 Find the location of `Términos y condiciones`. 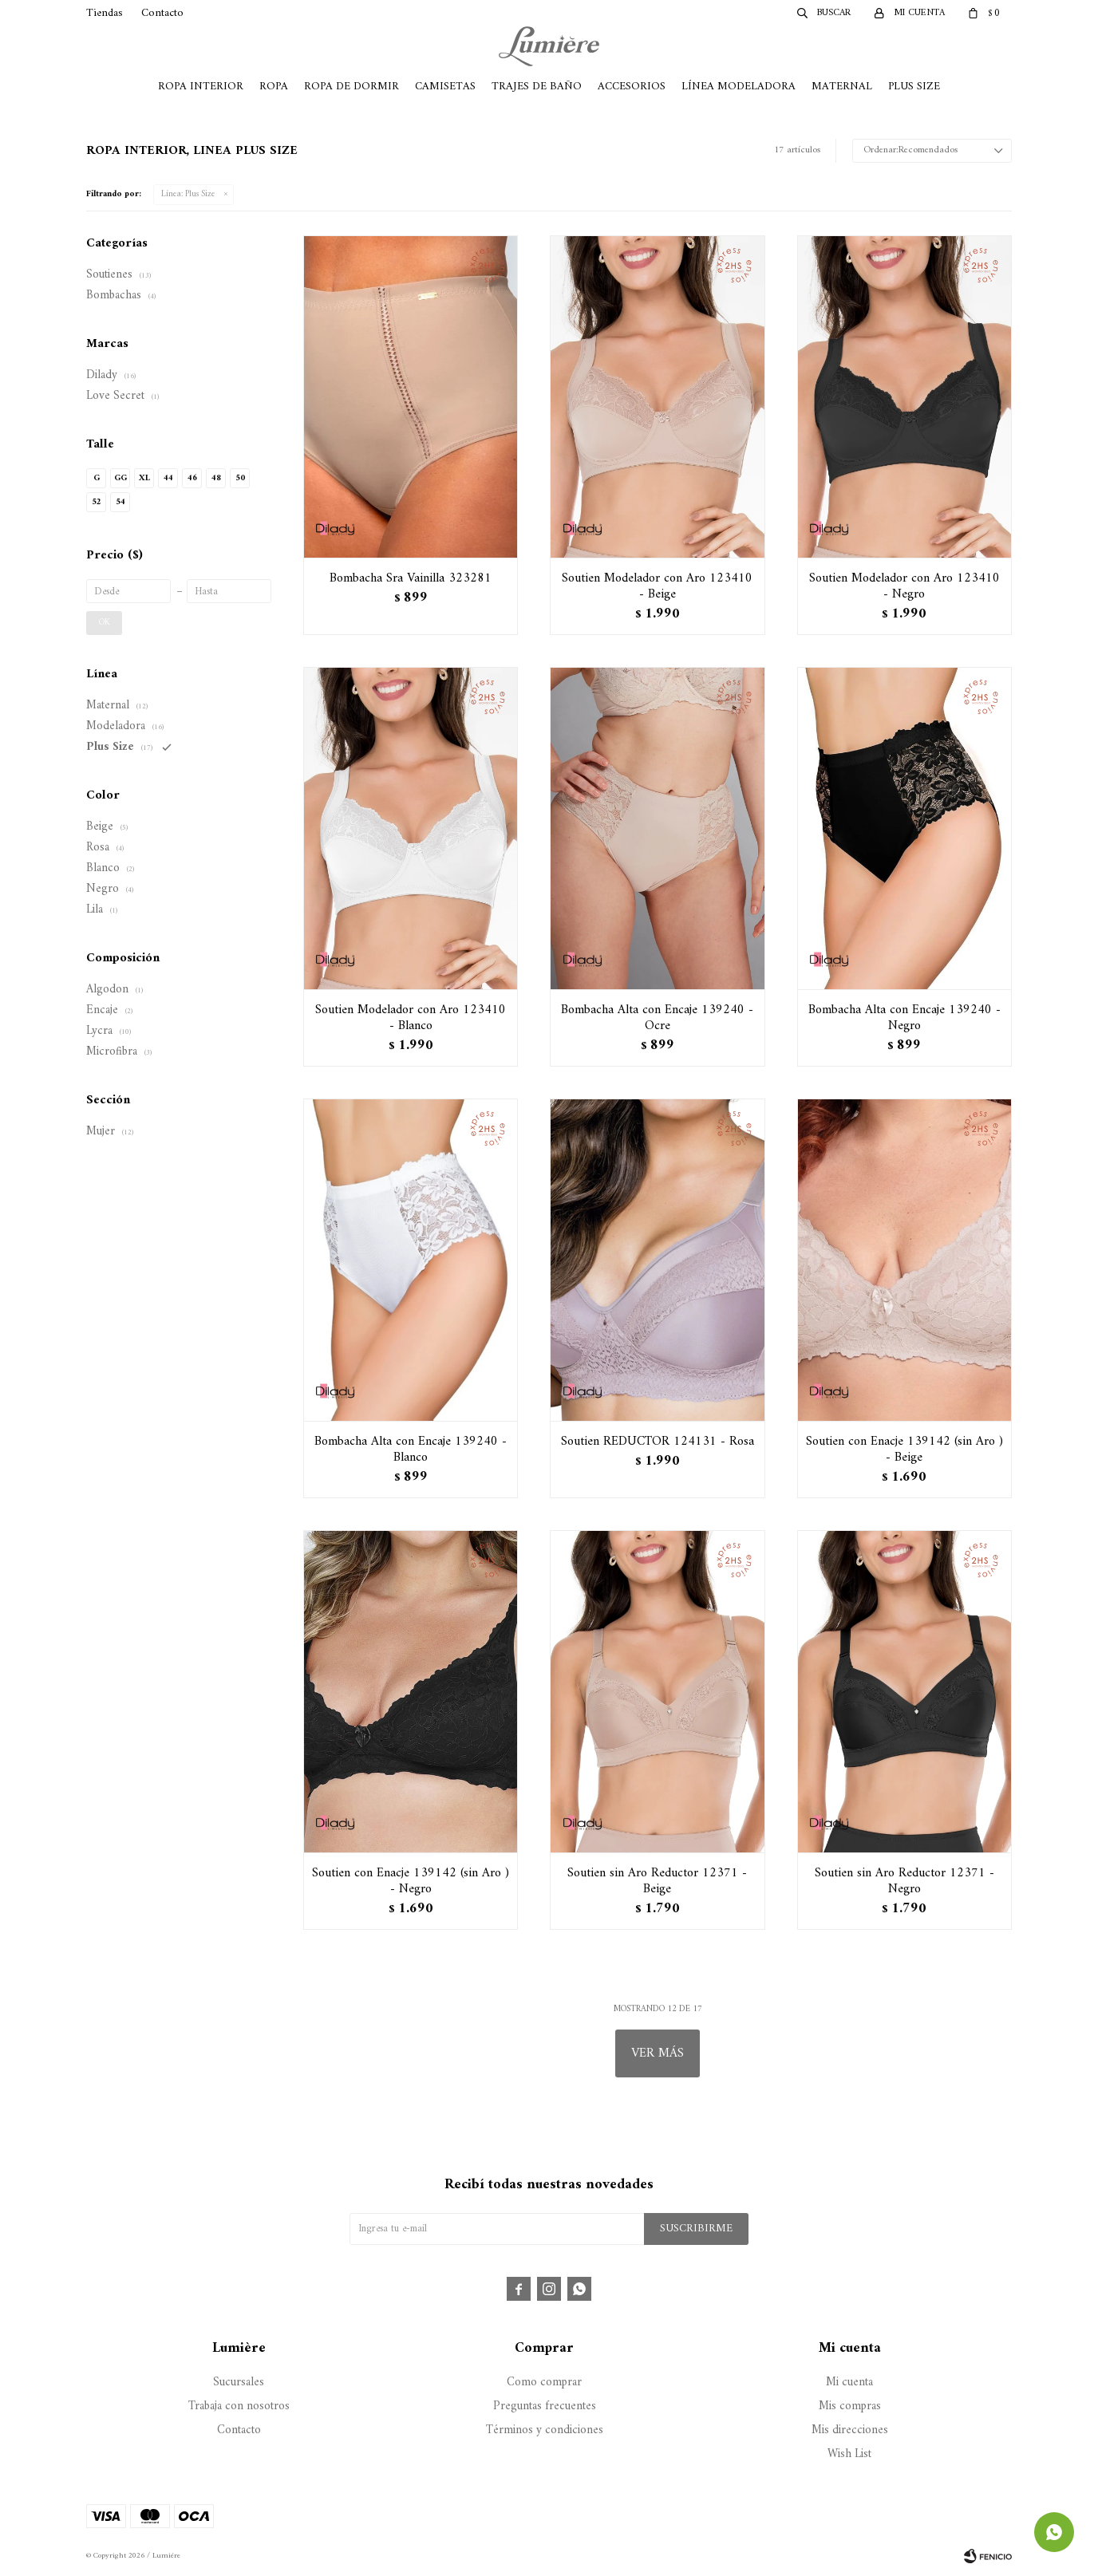

Términos y condiciones is located at coordinates (544, 2430).